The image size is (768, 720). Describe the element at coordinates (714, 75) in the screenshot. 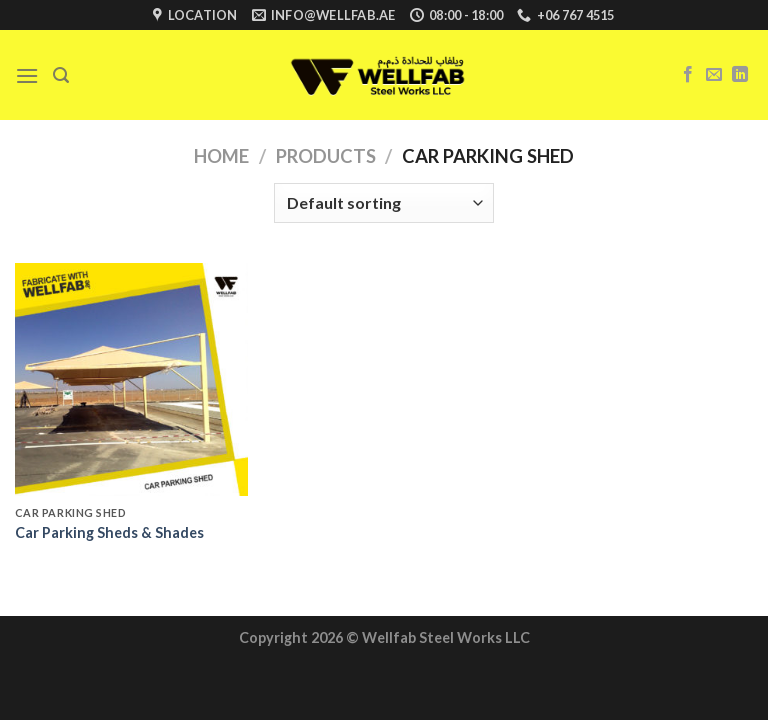

I see `[Send us an email]` at that location.